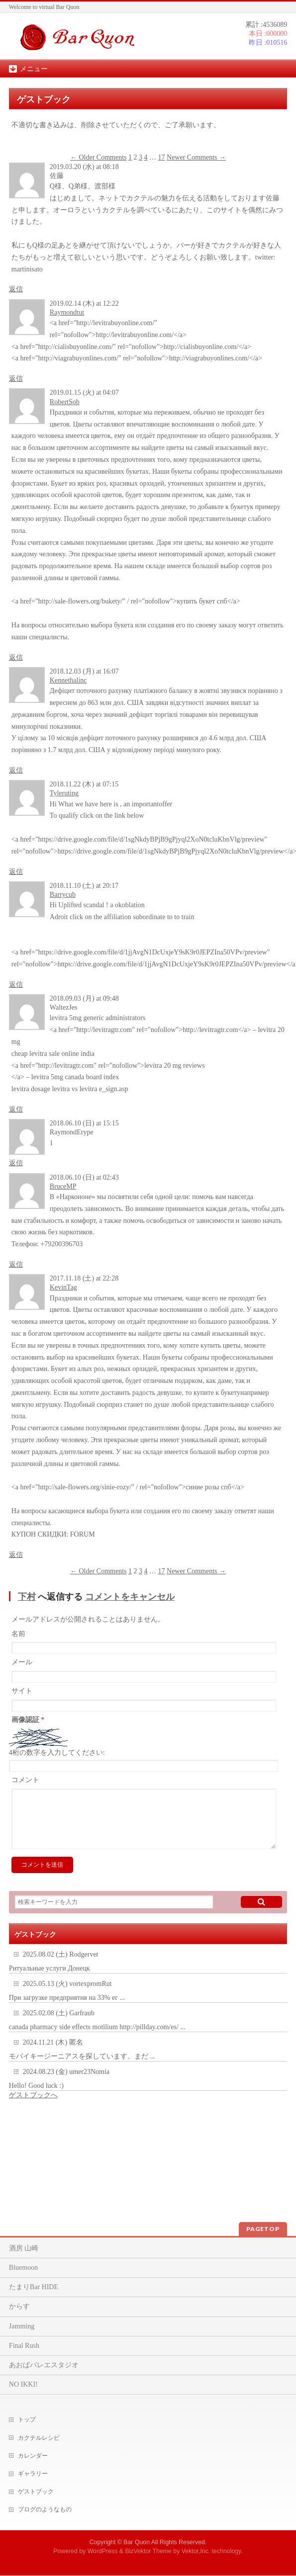 The image size is (296, 2576). Describe the element at coordinates (16, 984) in the screenshot. I see `返信 [Barrycub に返信]` at that location.